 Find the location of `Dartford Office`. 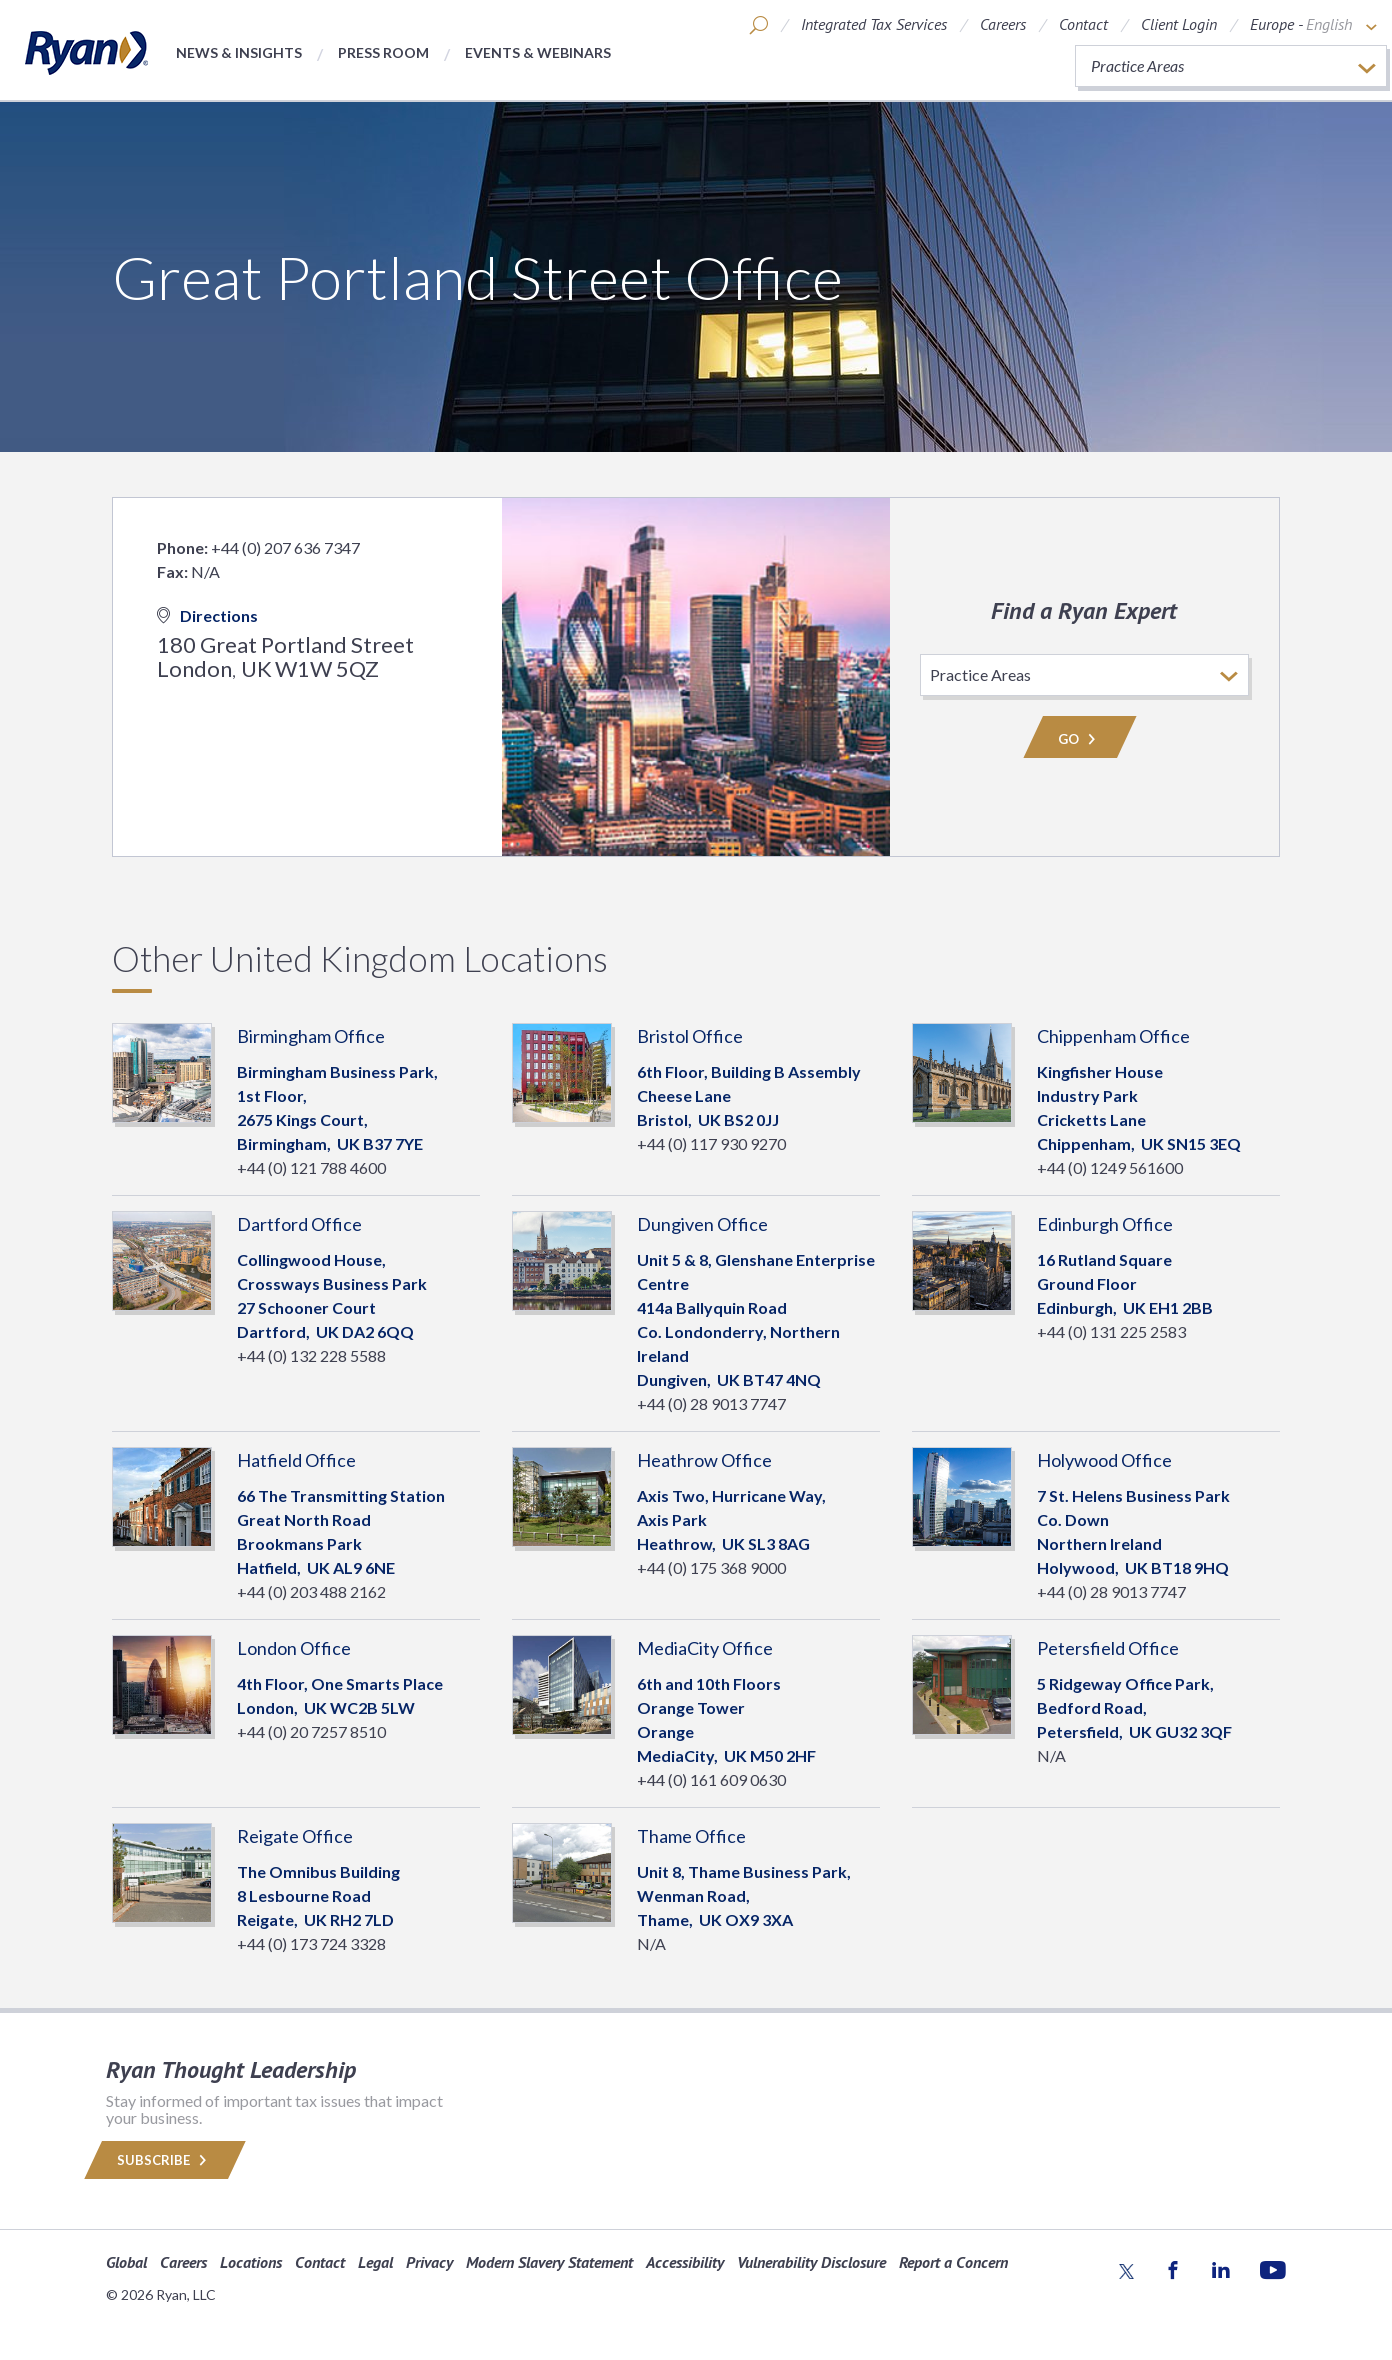

Dartford Office is located at coordinates (299, 1224).